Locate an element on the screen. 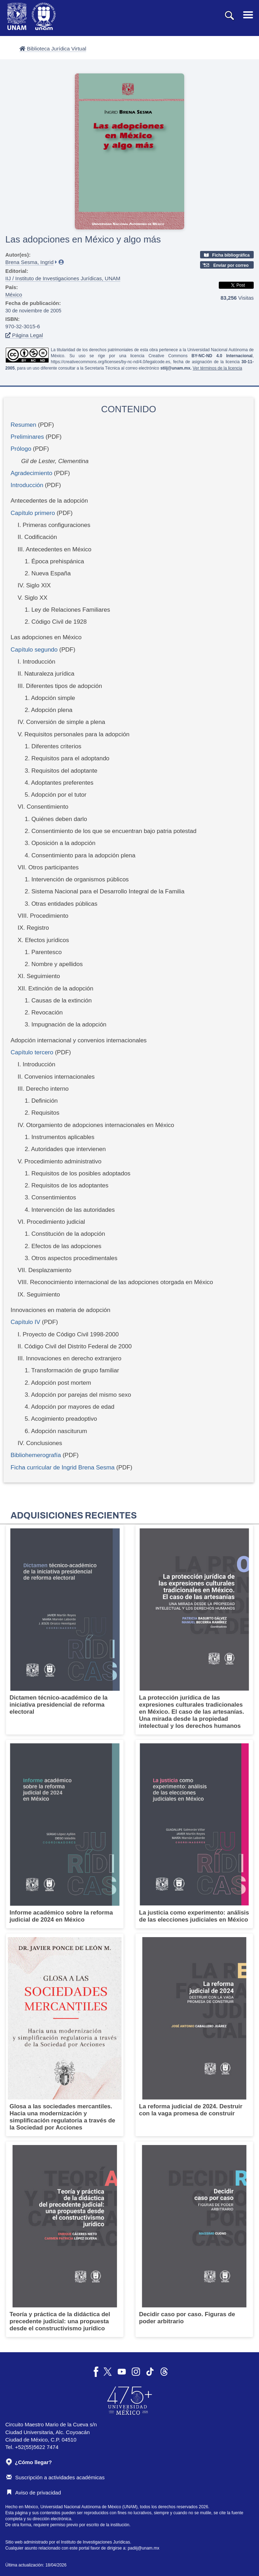 The width and height of the screenshot is (259, 2576). Capítulo tercero is located at coordinates (32, 1052).